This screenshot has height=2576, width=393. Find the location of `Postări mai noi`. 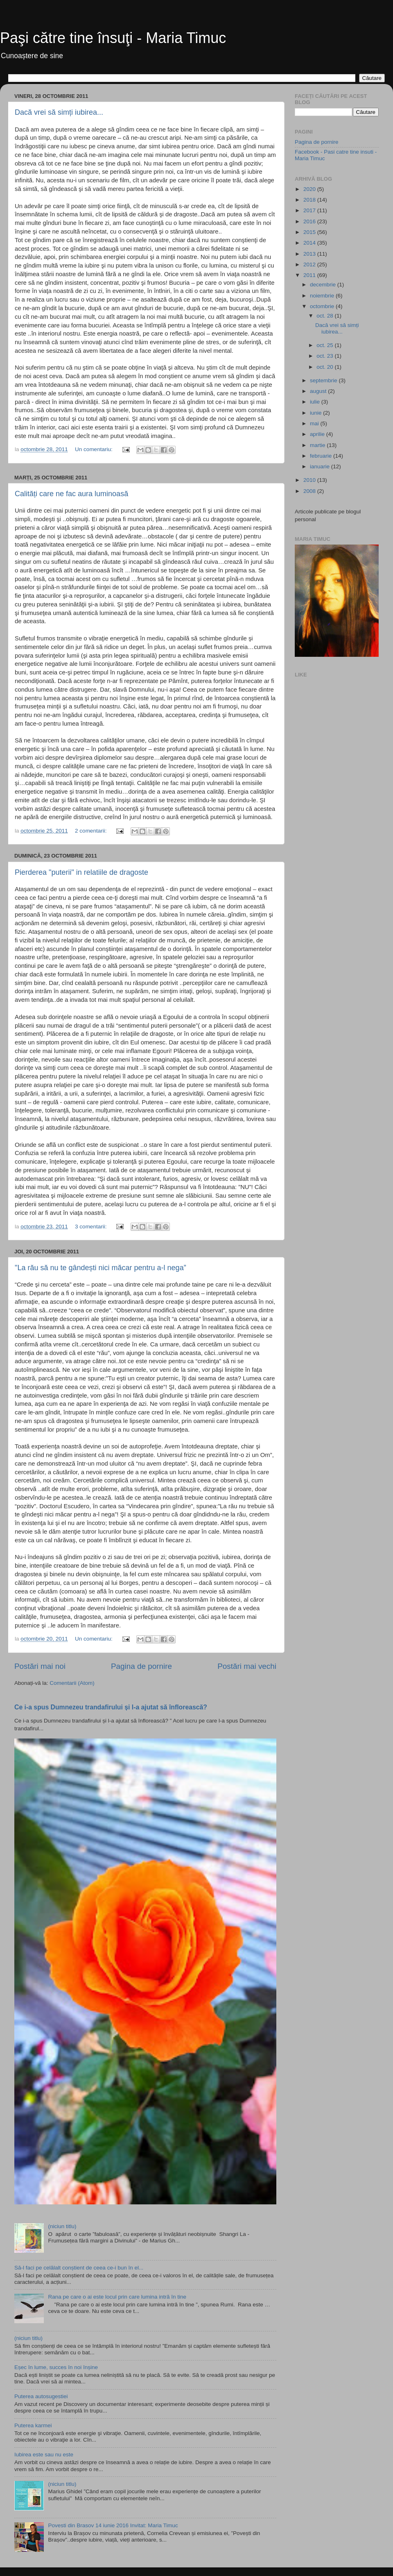

Postări mai noi is located at coordinates (40, 1666).